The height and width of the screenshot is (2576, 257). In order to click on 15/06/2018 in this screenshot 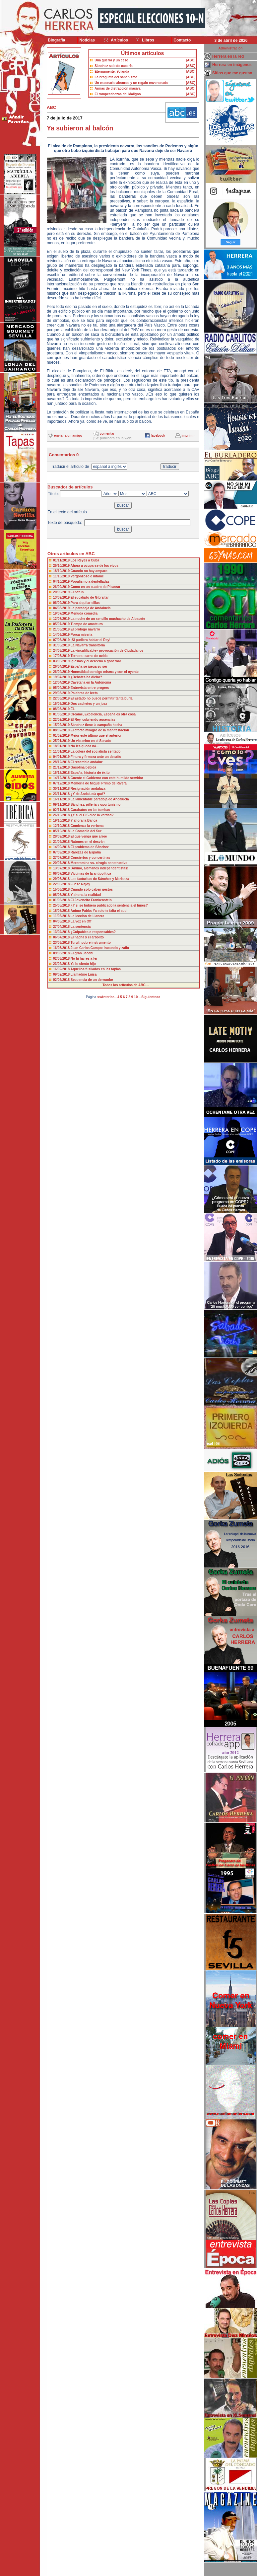, I will do `click(62, 889)`.